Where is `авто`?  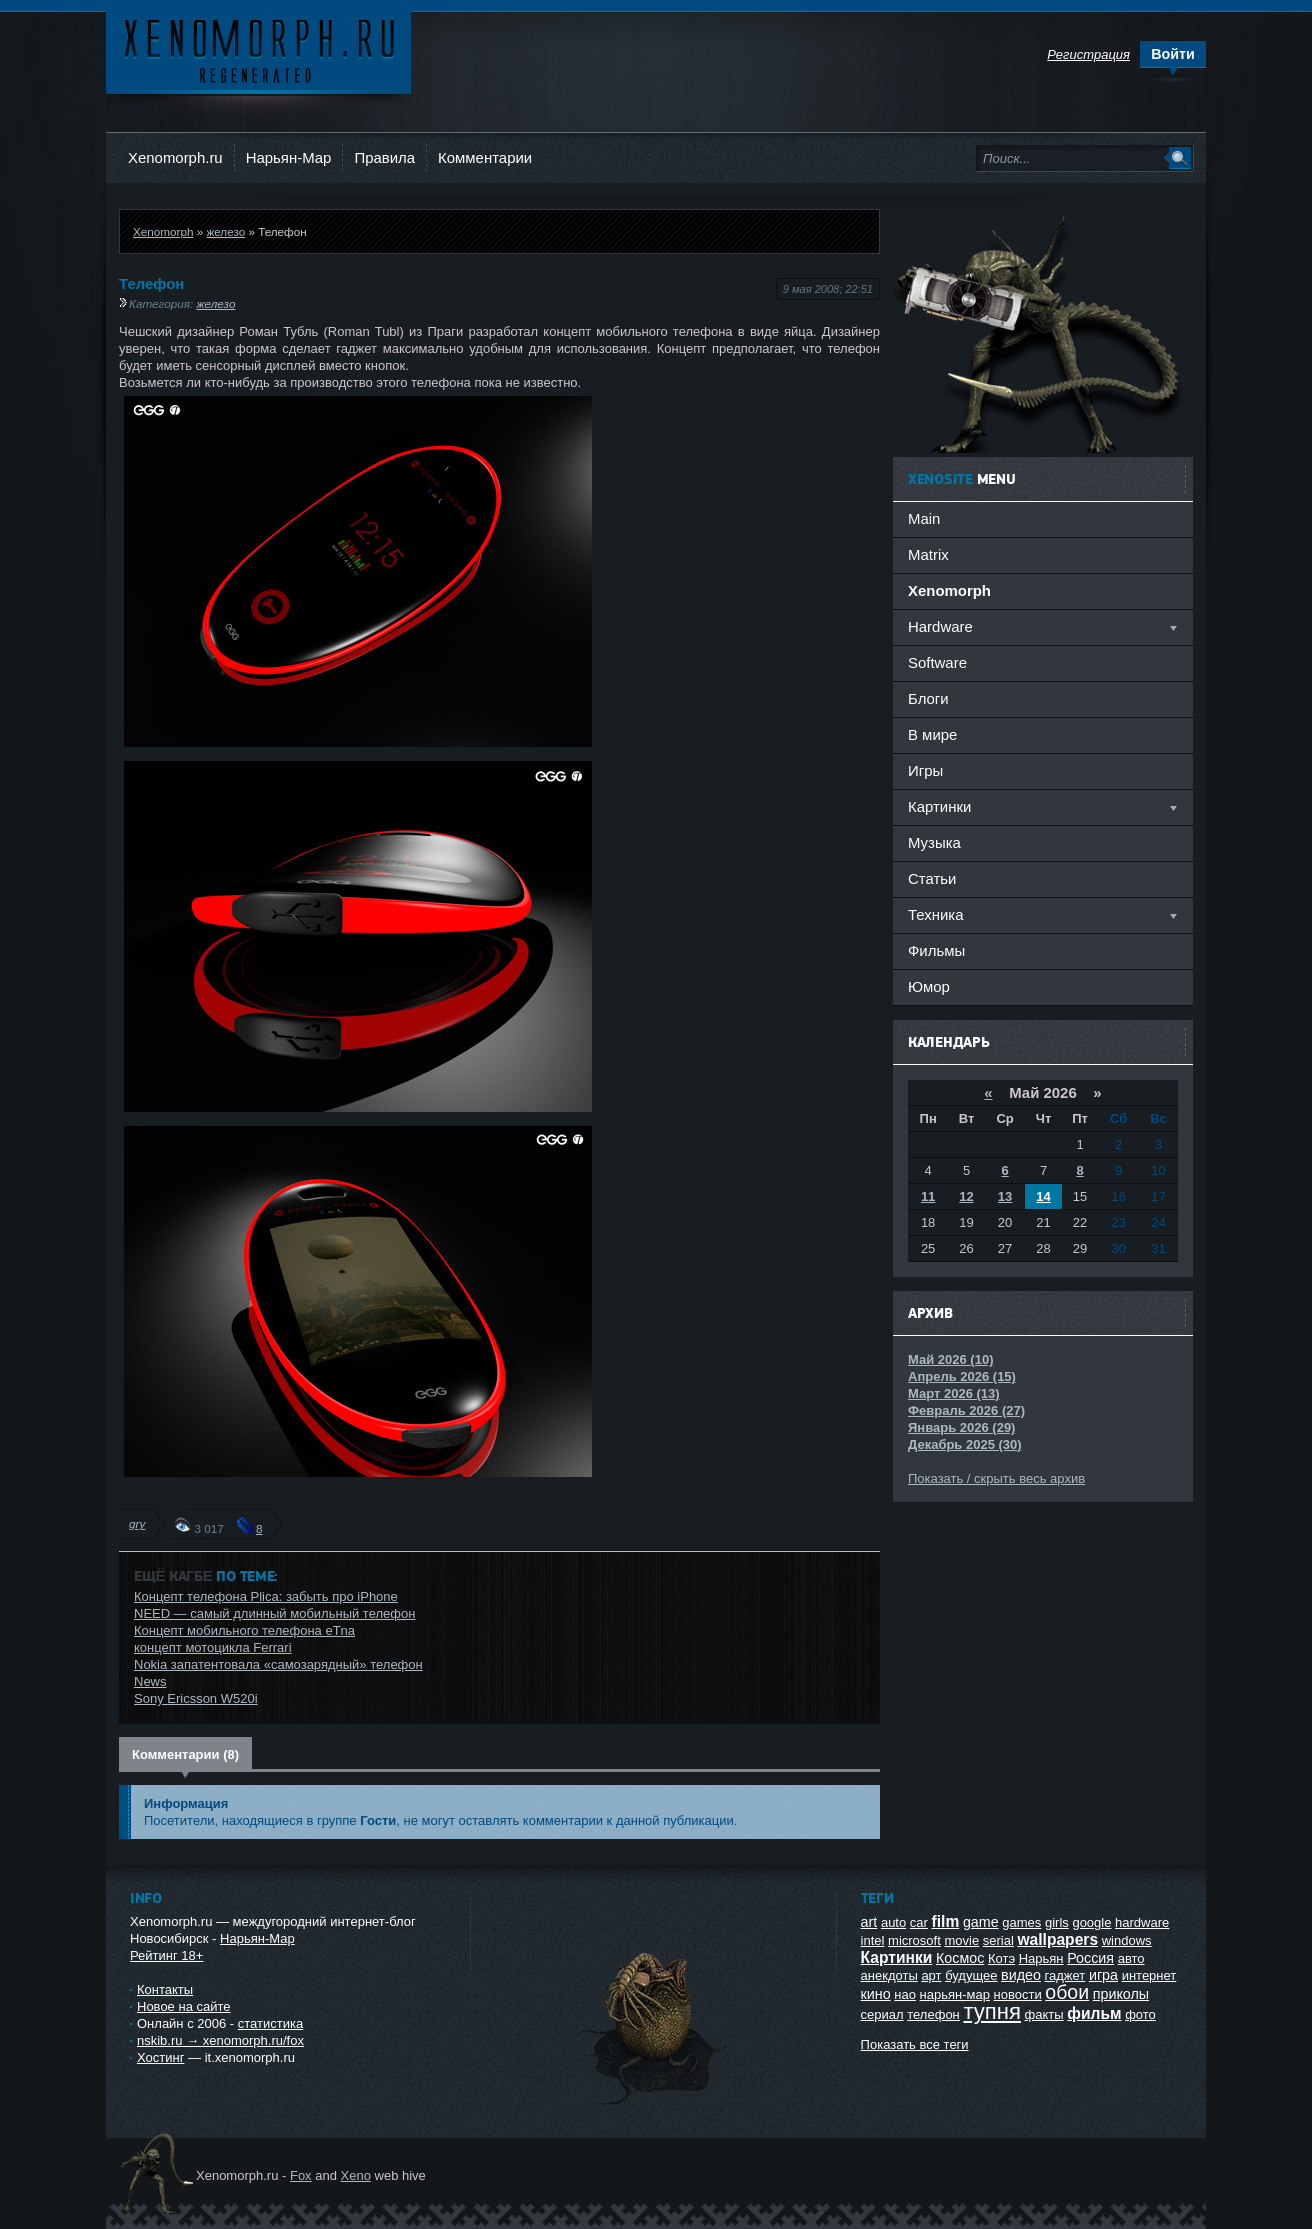
авто is located at coordinates (1131, 1958).